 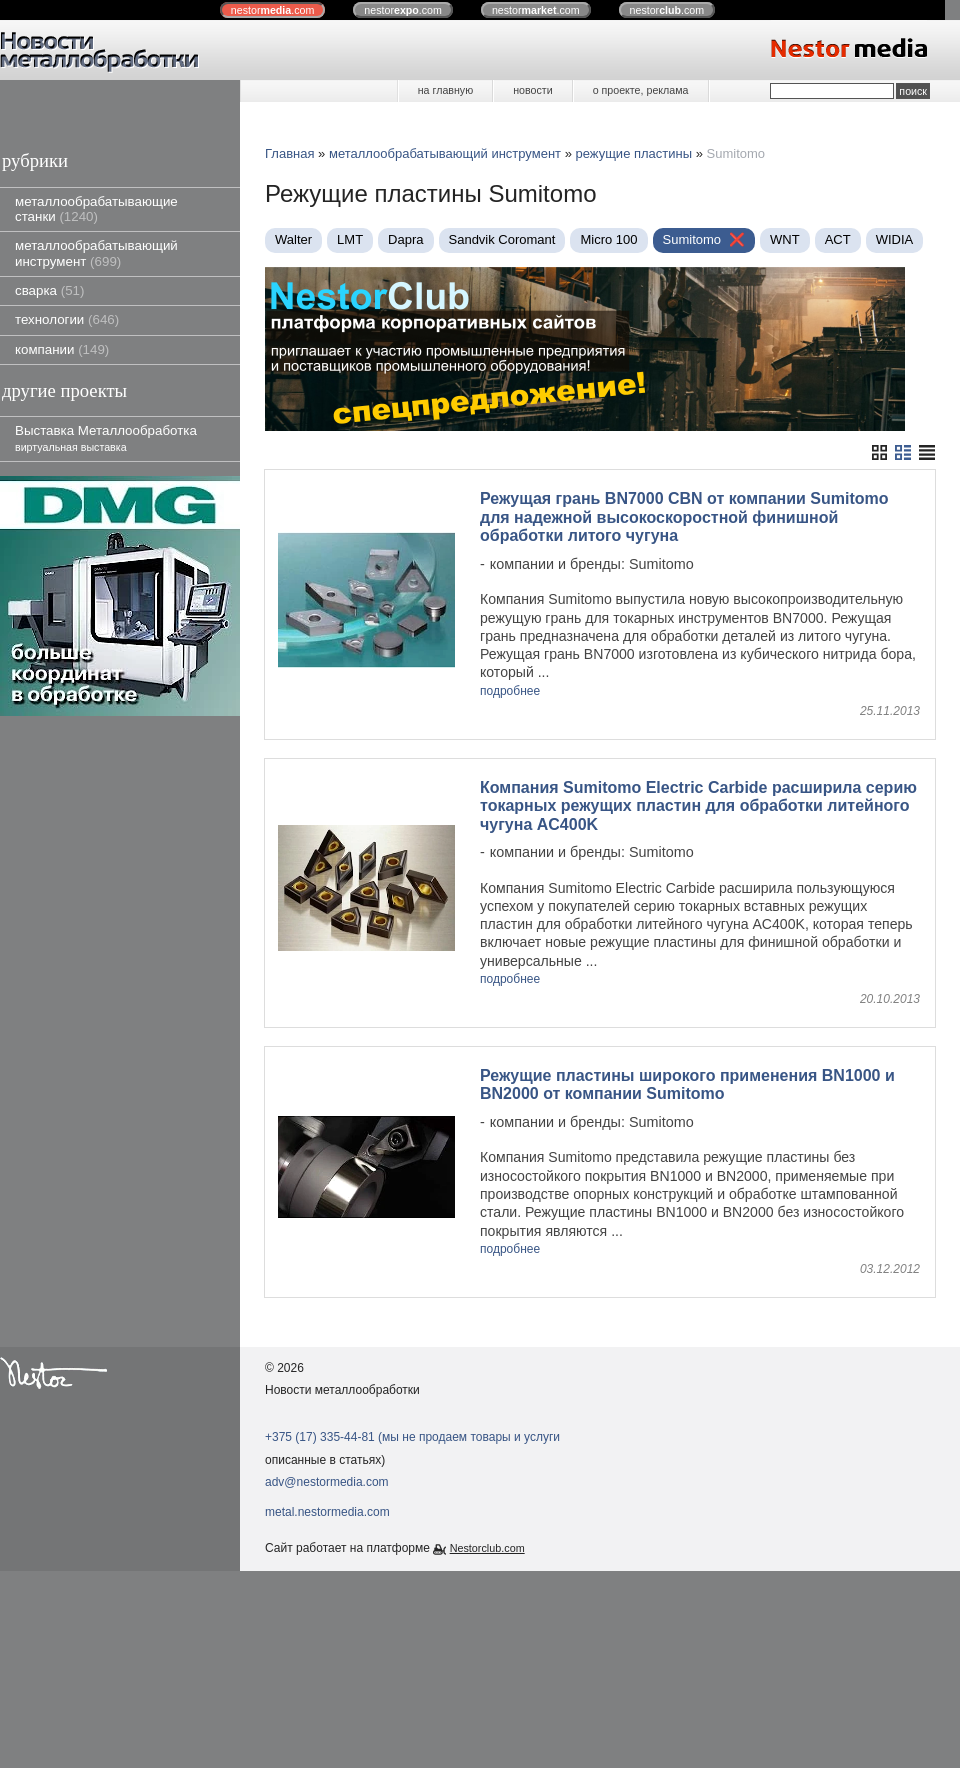 What do you see at coordinates (405, 239) in the screenshot?
I see `Dapra` at bounding box center [405, 239].